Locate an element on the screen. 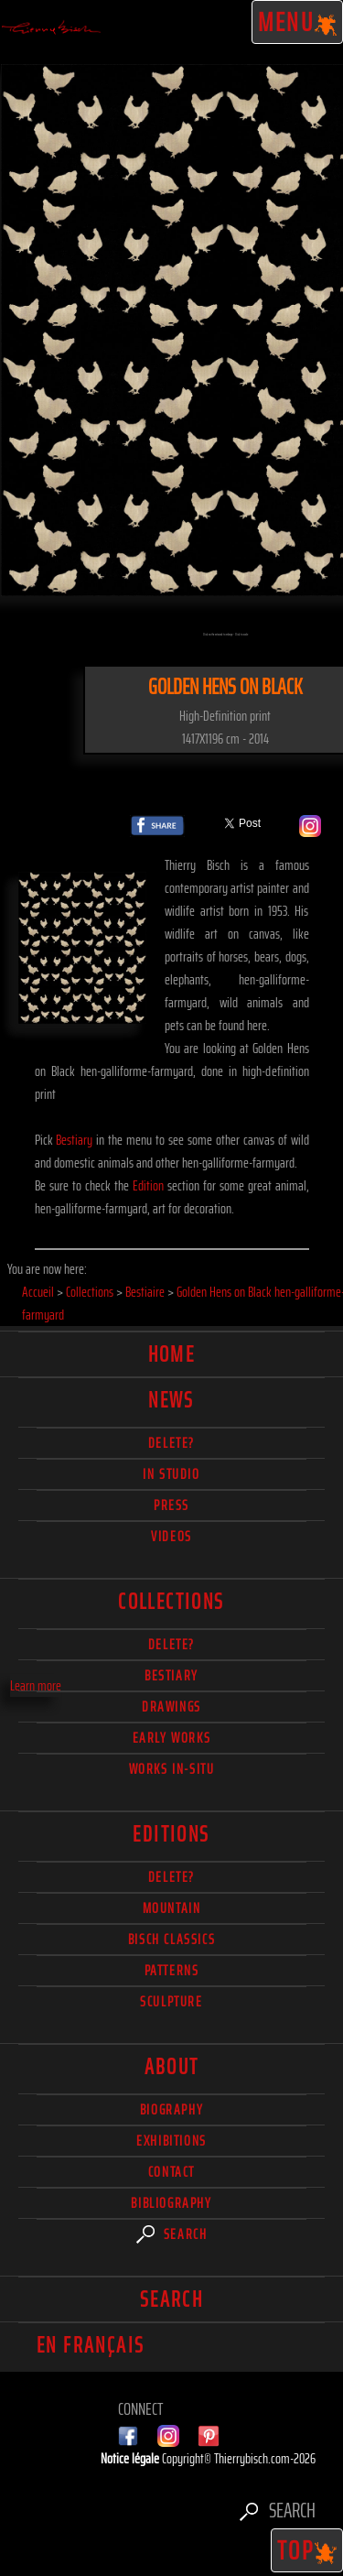  Home is located at coordinates (172, 1354).